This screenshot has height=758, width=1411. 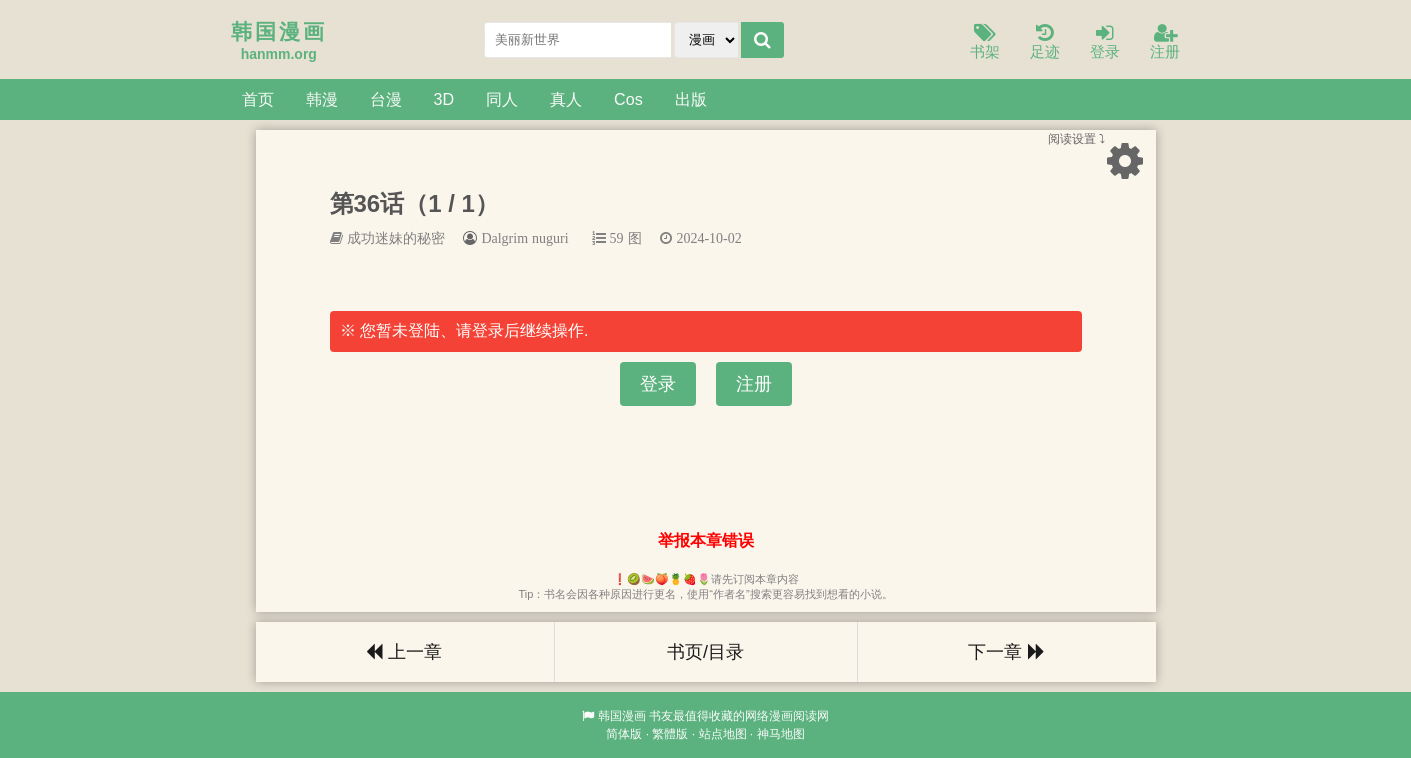 What do you see at coordinates (1006, 652) in the screenshot?
I see `下一章` at bounding box center [1006, 652].